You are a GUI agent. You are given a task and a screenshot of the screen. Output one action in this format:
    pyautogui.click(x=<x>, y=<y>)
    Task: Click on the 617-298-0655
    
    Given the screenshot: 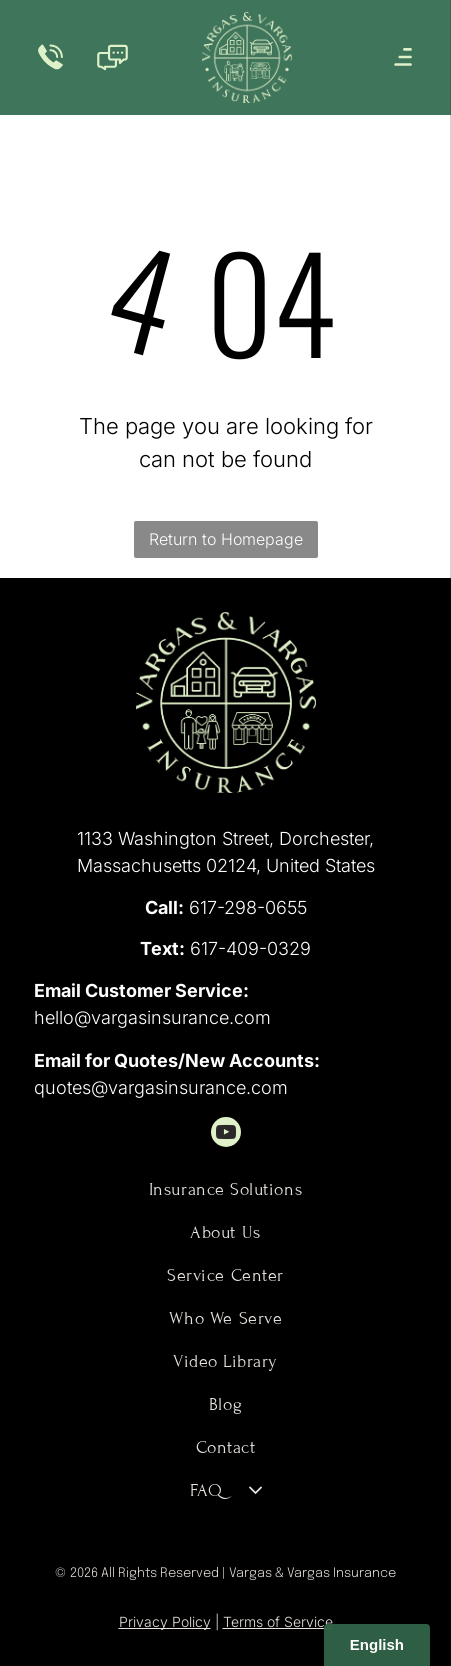 What is the action you would take?
    pyautogui.click(x=248, y=907)
    